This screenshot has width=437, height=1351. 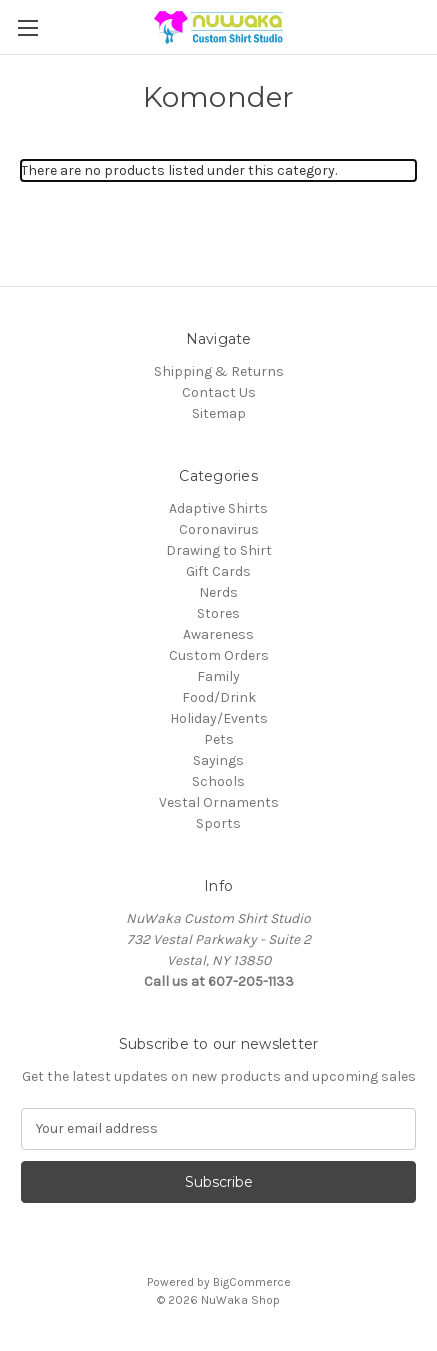 What do you see at coordinates (219, 739) in the screenshot?
I see `Pets` at bounding box center [219, 739].